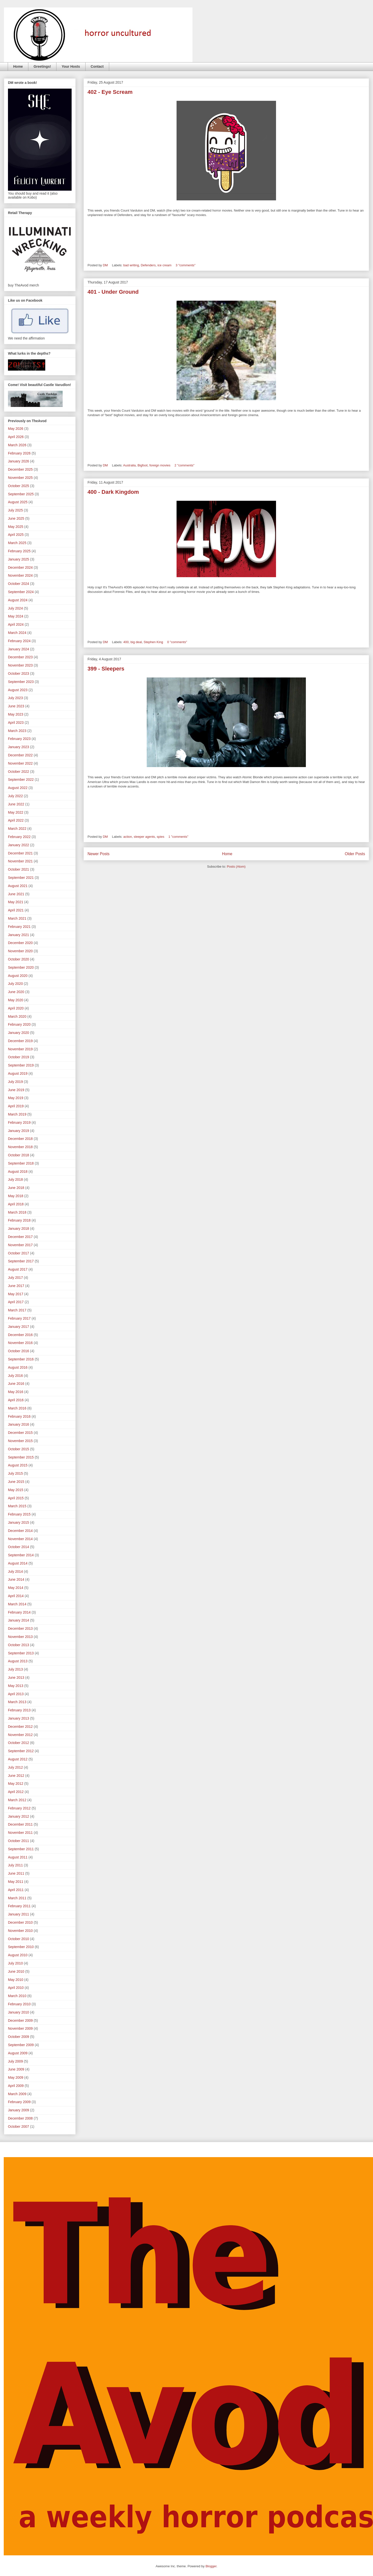 This screenshot has width=373, height=2576. I want to click on Blogger, so click(210, 2566).